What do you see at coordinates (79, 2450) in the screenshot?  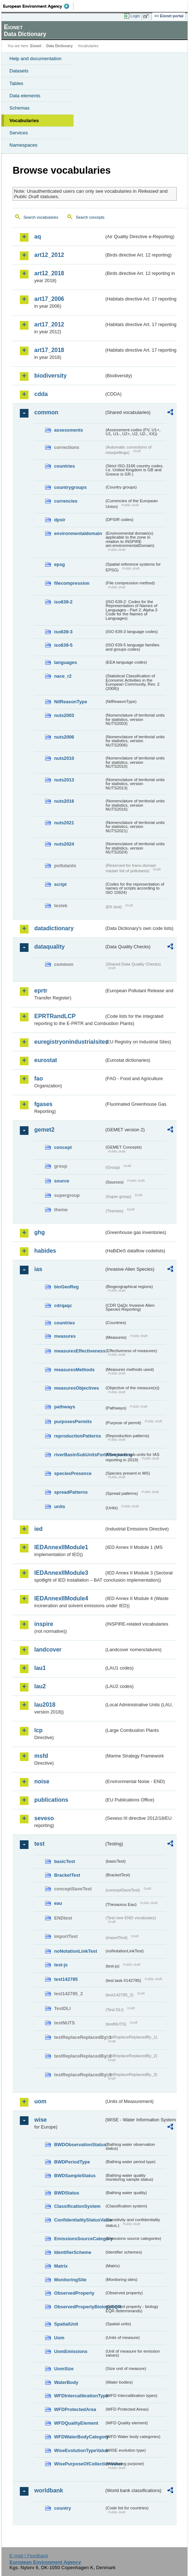 I see `WiseEvolutionTypeValue` at bounding box center [79, 2450].